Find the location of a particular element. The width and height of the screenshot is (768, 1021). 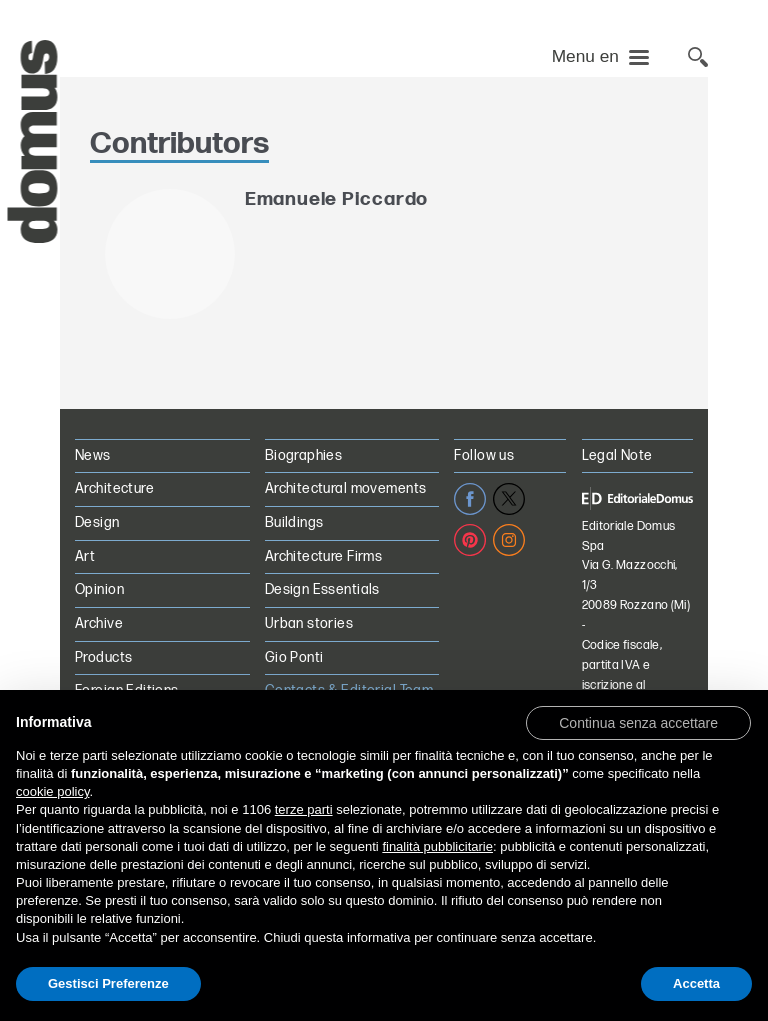

Design Essentials is located at coordinates (322, 589).